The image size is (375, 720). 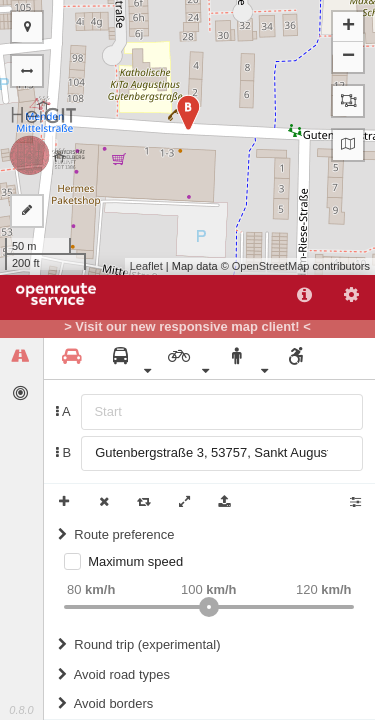 What do you see at coordinates (146, 266) in the screenshot?
I see `Leaflet` at bounding box center [146, 266].